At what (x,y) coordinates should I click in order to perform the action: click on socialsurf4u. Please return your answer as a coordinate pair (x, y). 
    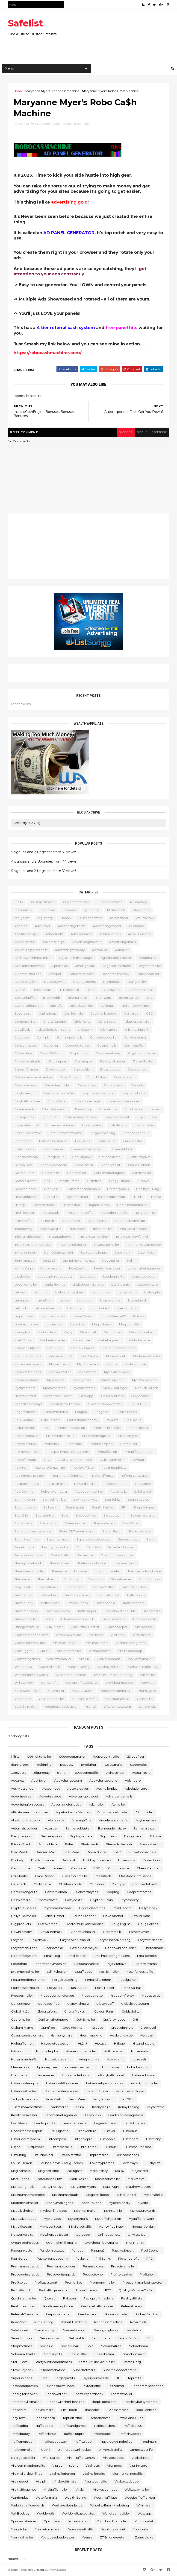
    Looking at the image, I should click on (44, 1515).